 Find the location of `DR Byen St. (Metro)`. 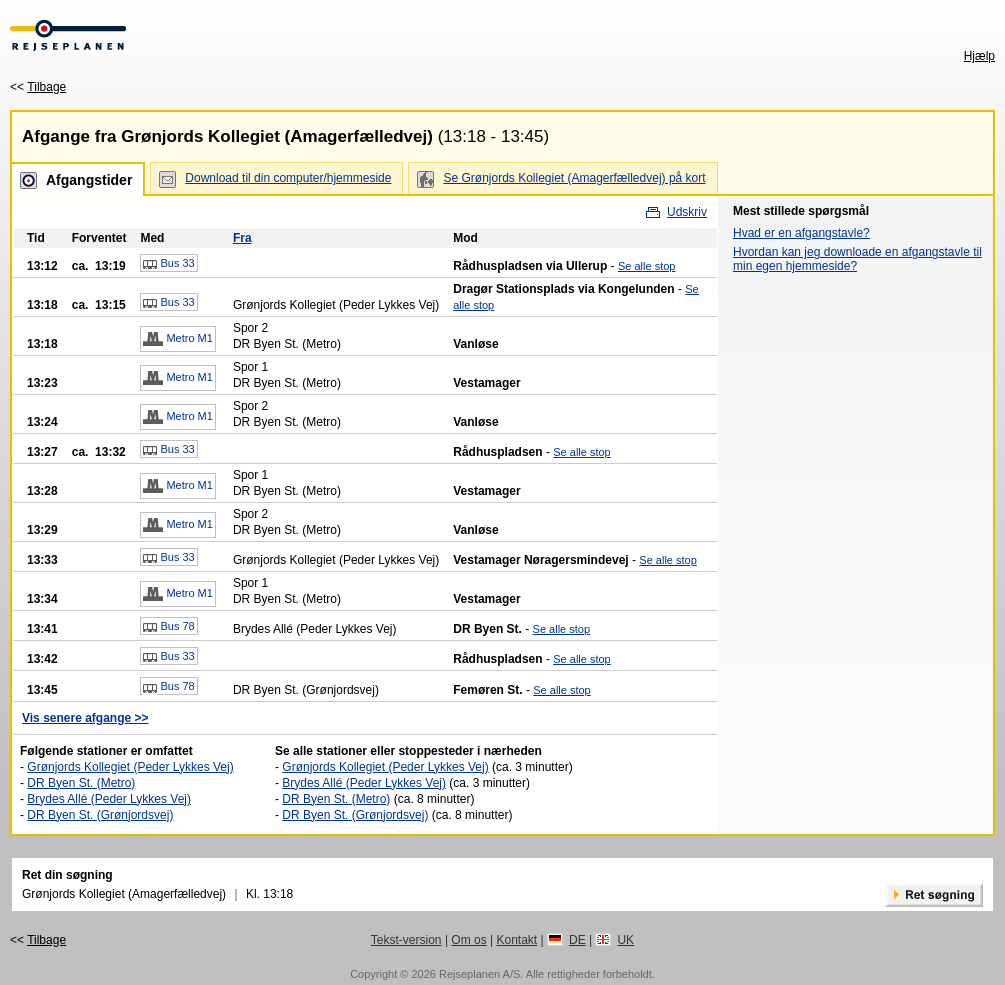

DR Byen St. (Metro) is located at coordinates (81, 783).